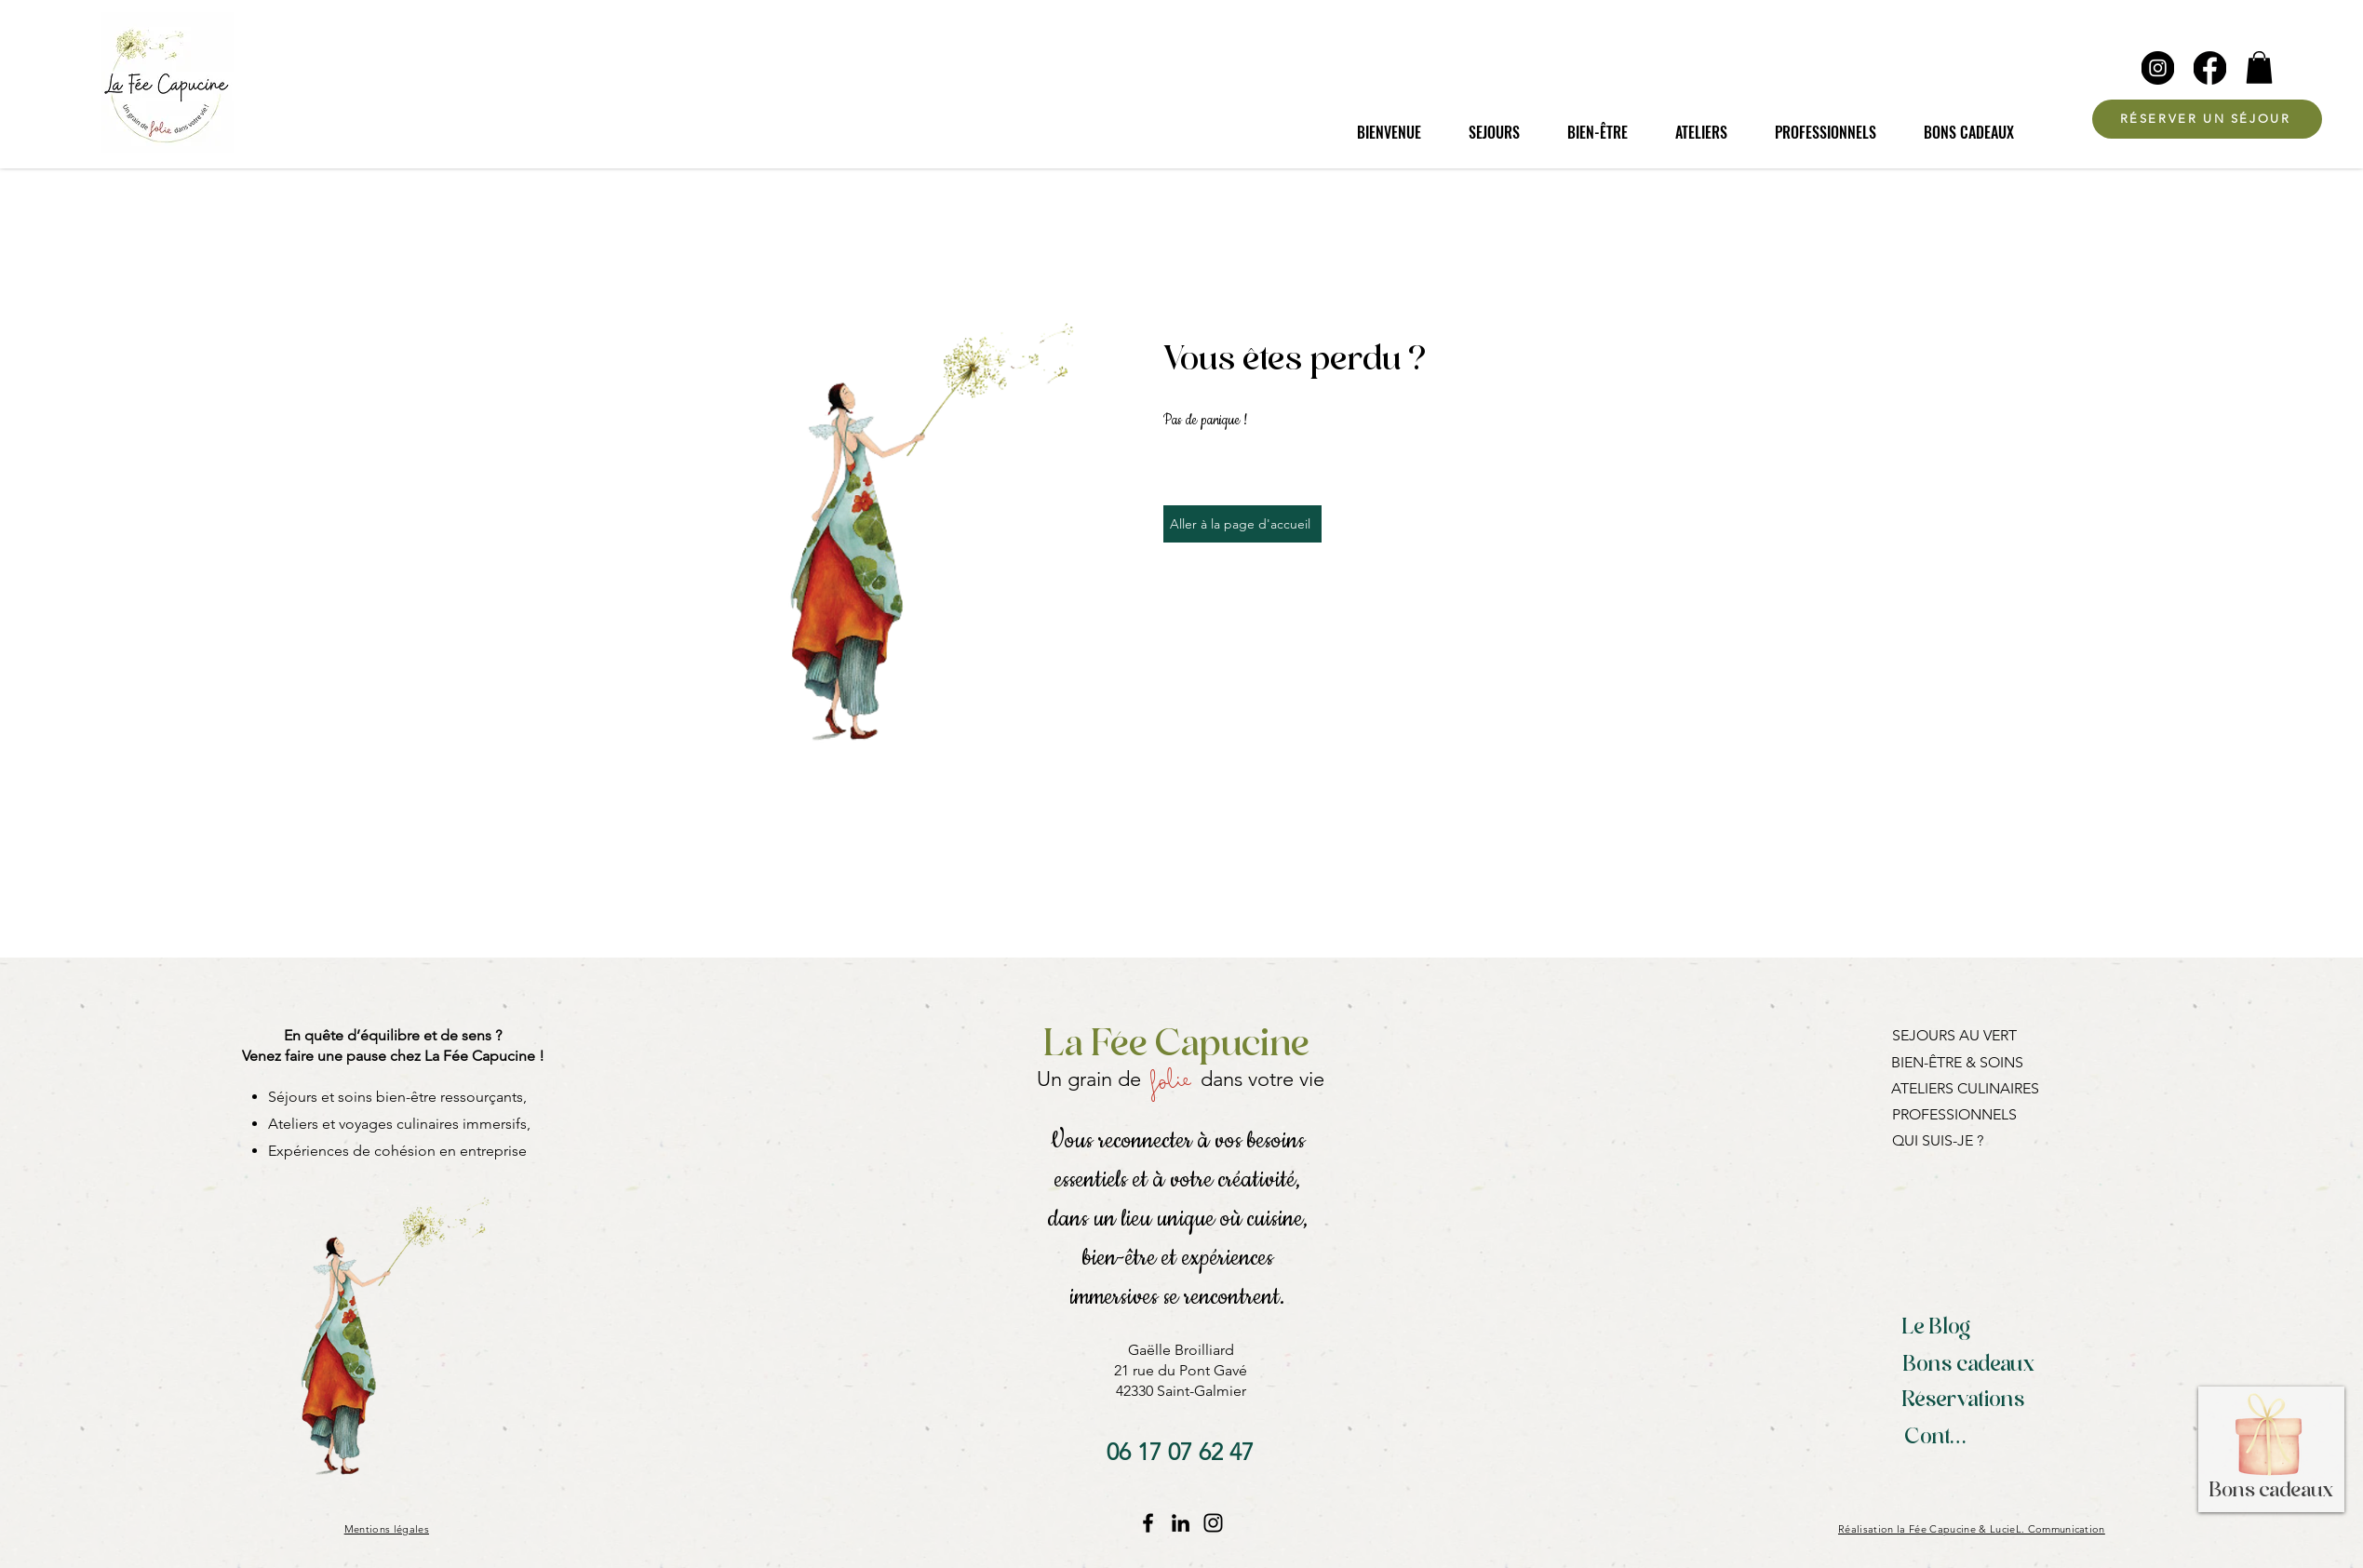  Describe the element at coordinates (1954, 1035) in the screenshot. I see `SEJOURS AU VERT` at that location.